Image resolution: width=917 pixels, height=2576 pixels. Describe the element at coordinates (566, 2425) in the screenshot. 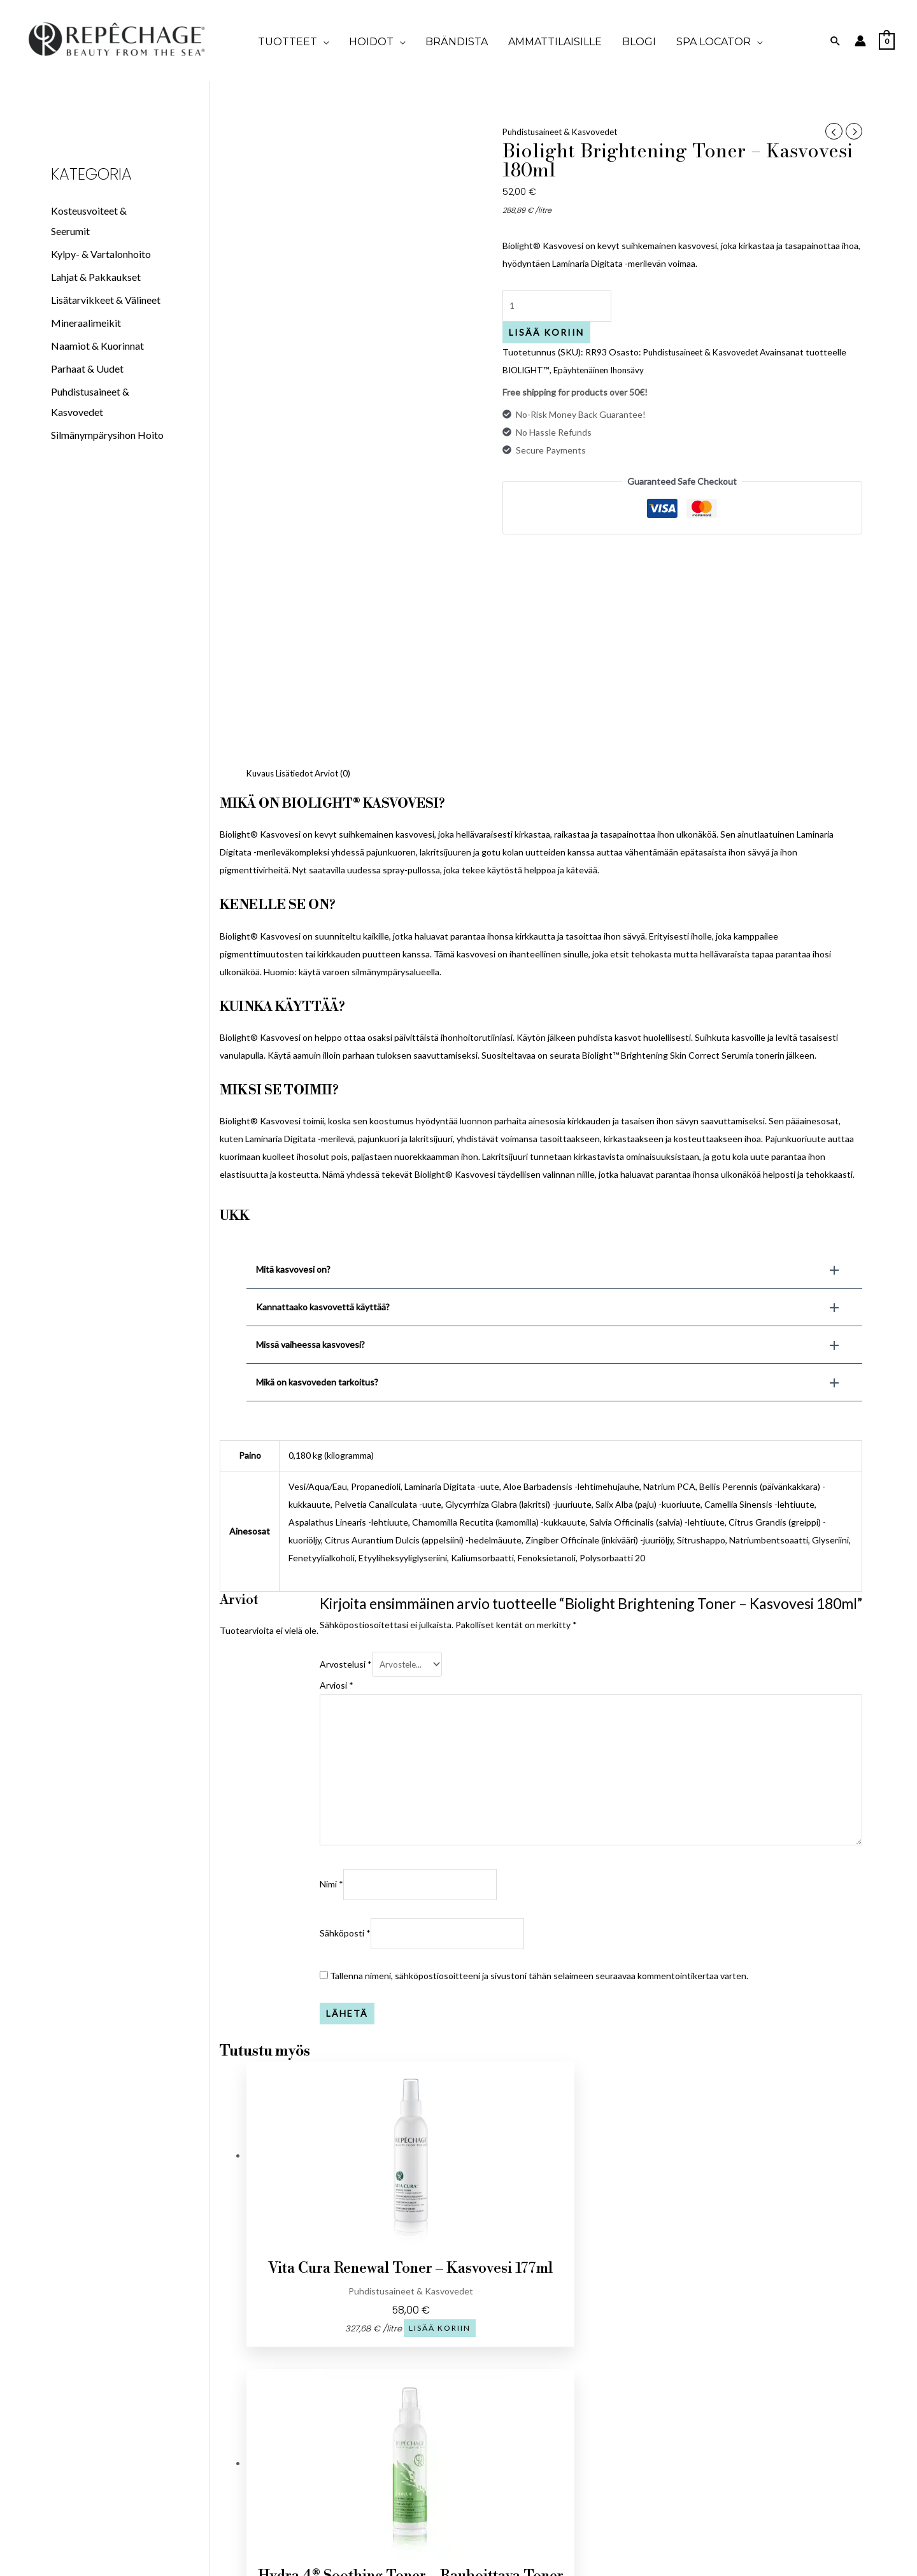

I see `BLOGI` at that location.